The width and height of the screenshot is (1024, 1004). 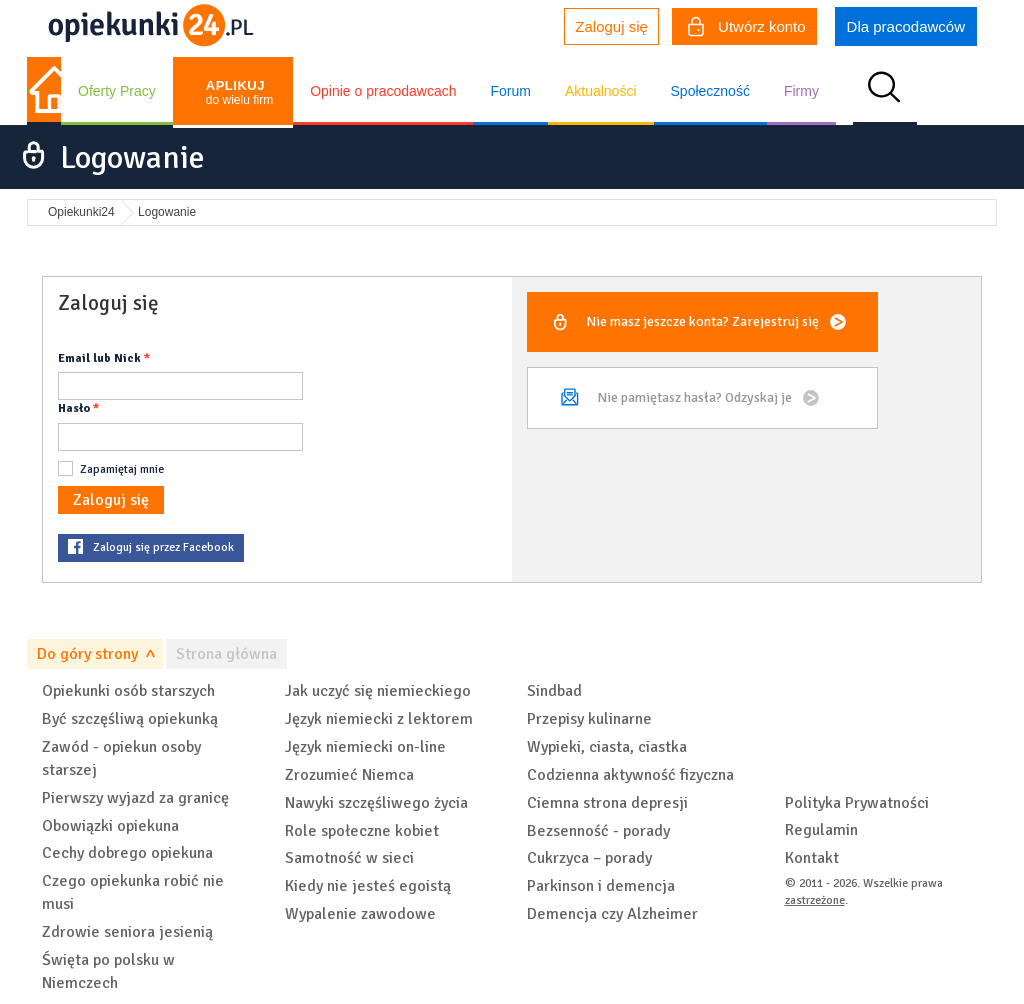 I want to click on Jak uczyć się niemieckiego, so click(x=378, y=691).